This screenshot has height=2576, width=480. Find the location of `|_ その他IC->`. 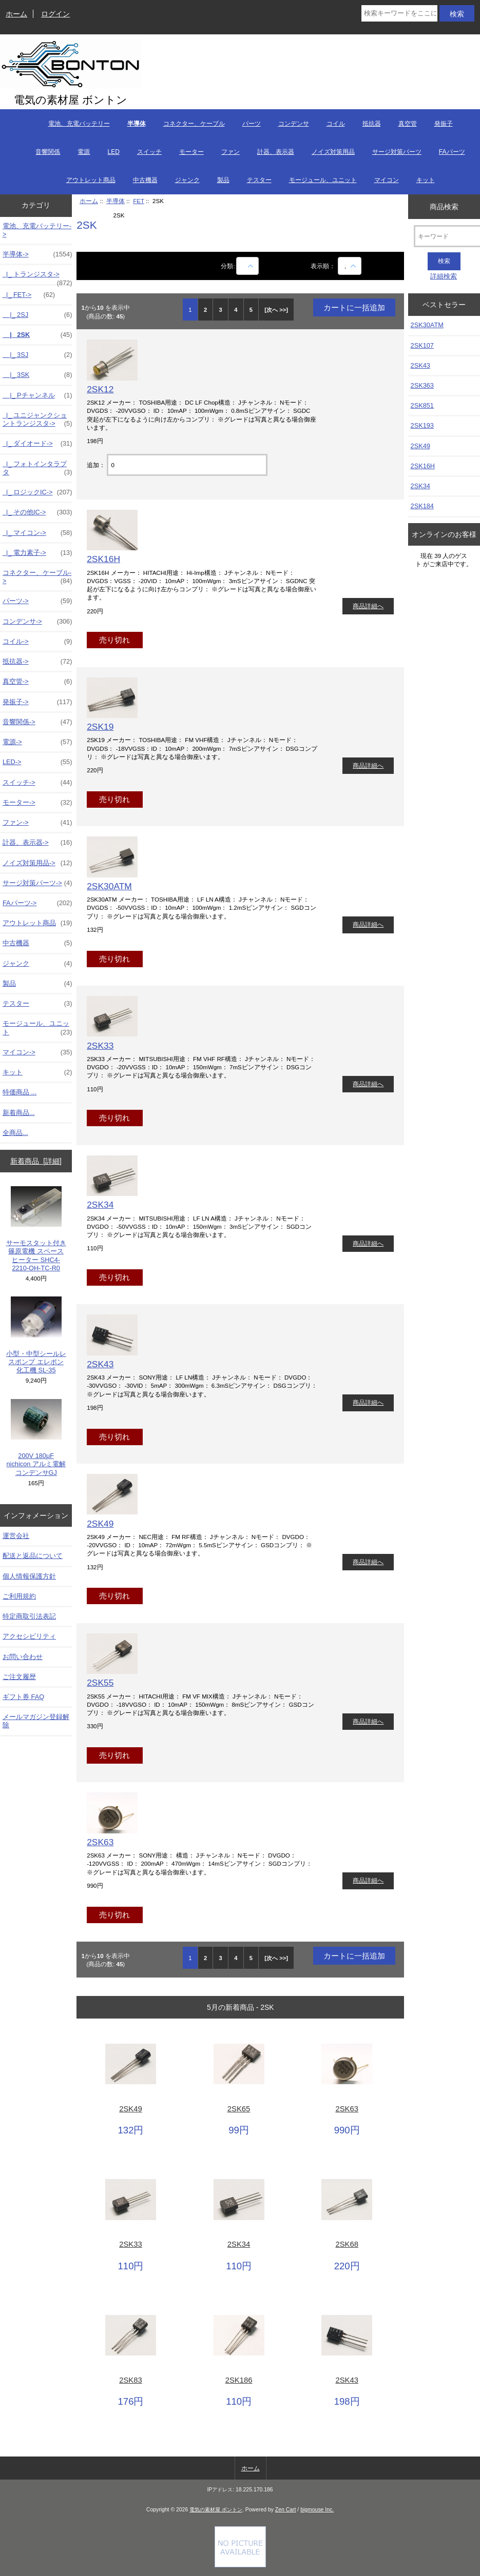

|_ その他IC-> is located at coordinates (37, 512).